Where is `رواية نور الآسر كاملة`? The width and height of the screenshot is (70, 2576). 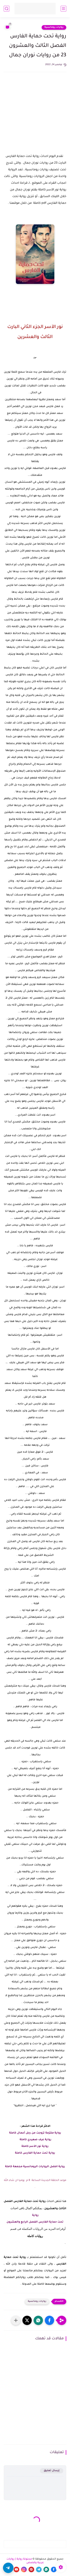
رواية نور الآسر كاملة is located at coordinates (35, 2146).